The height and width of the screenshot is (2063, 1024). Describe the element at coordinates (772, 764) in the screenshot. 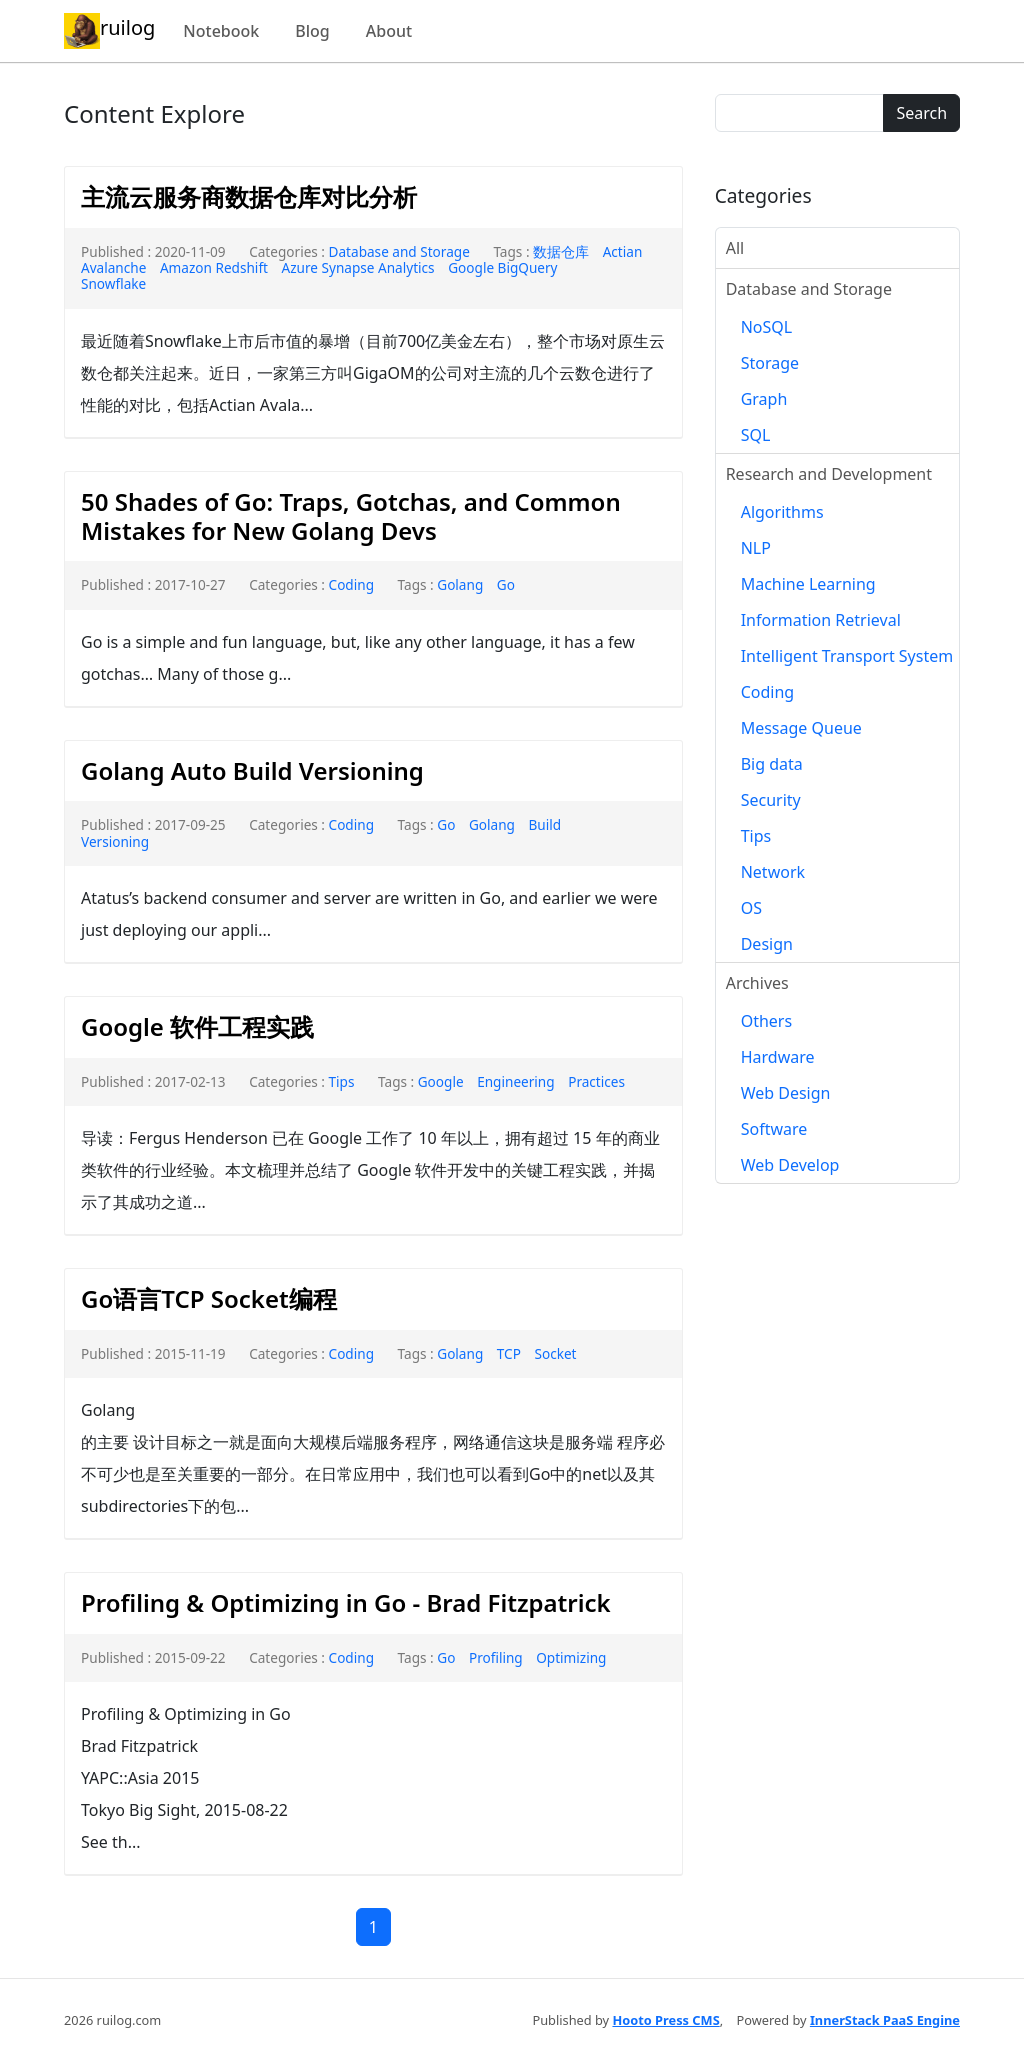

I see `Big data` at that location.